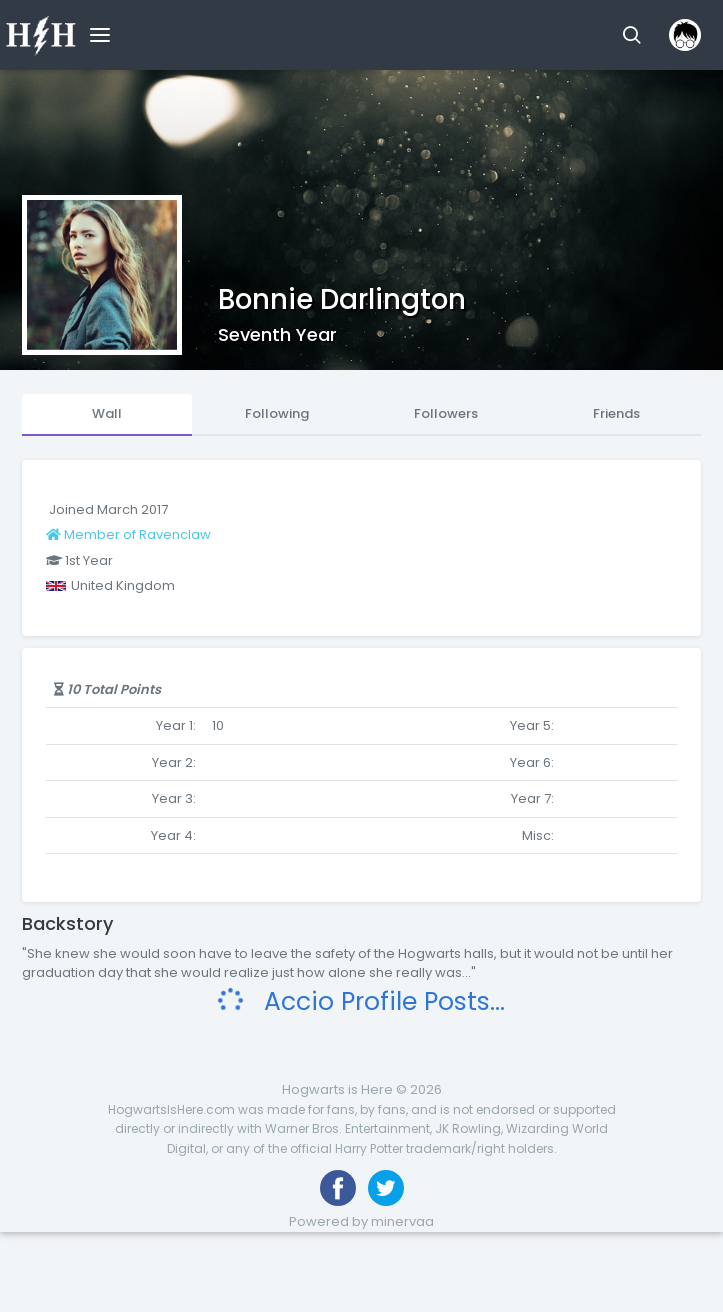  Describe the element at coordinates (446, 413) in the screenshot. I see `Followers` at that location.